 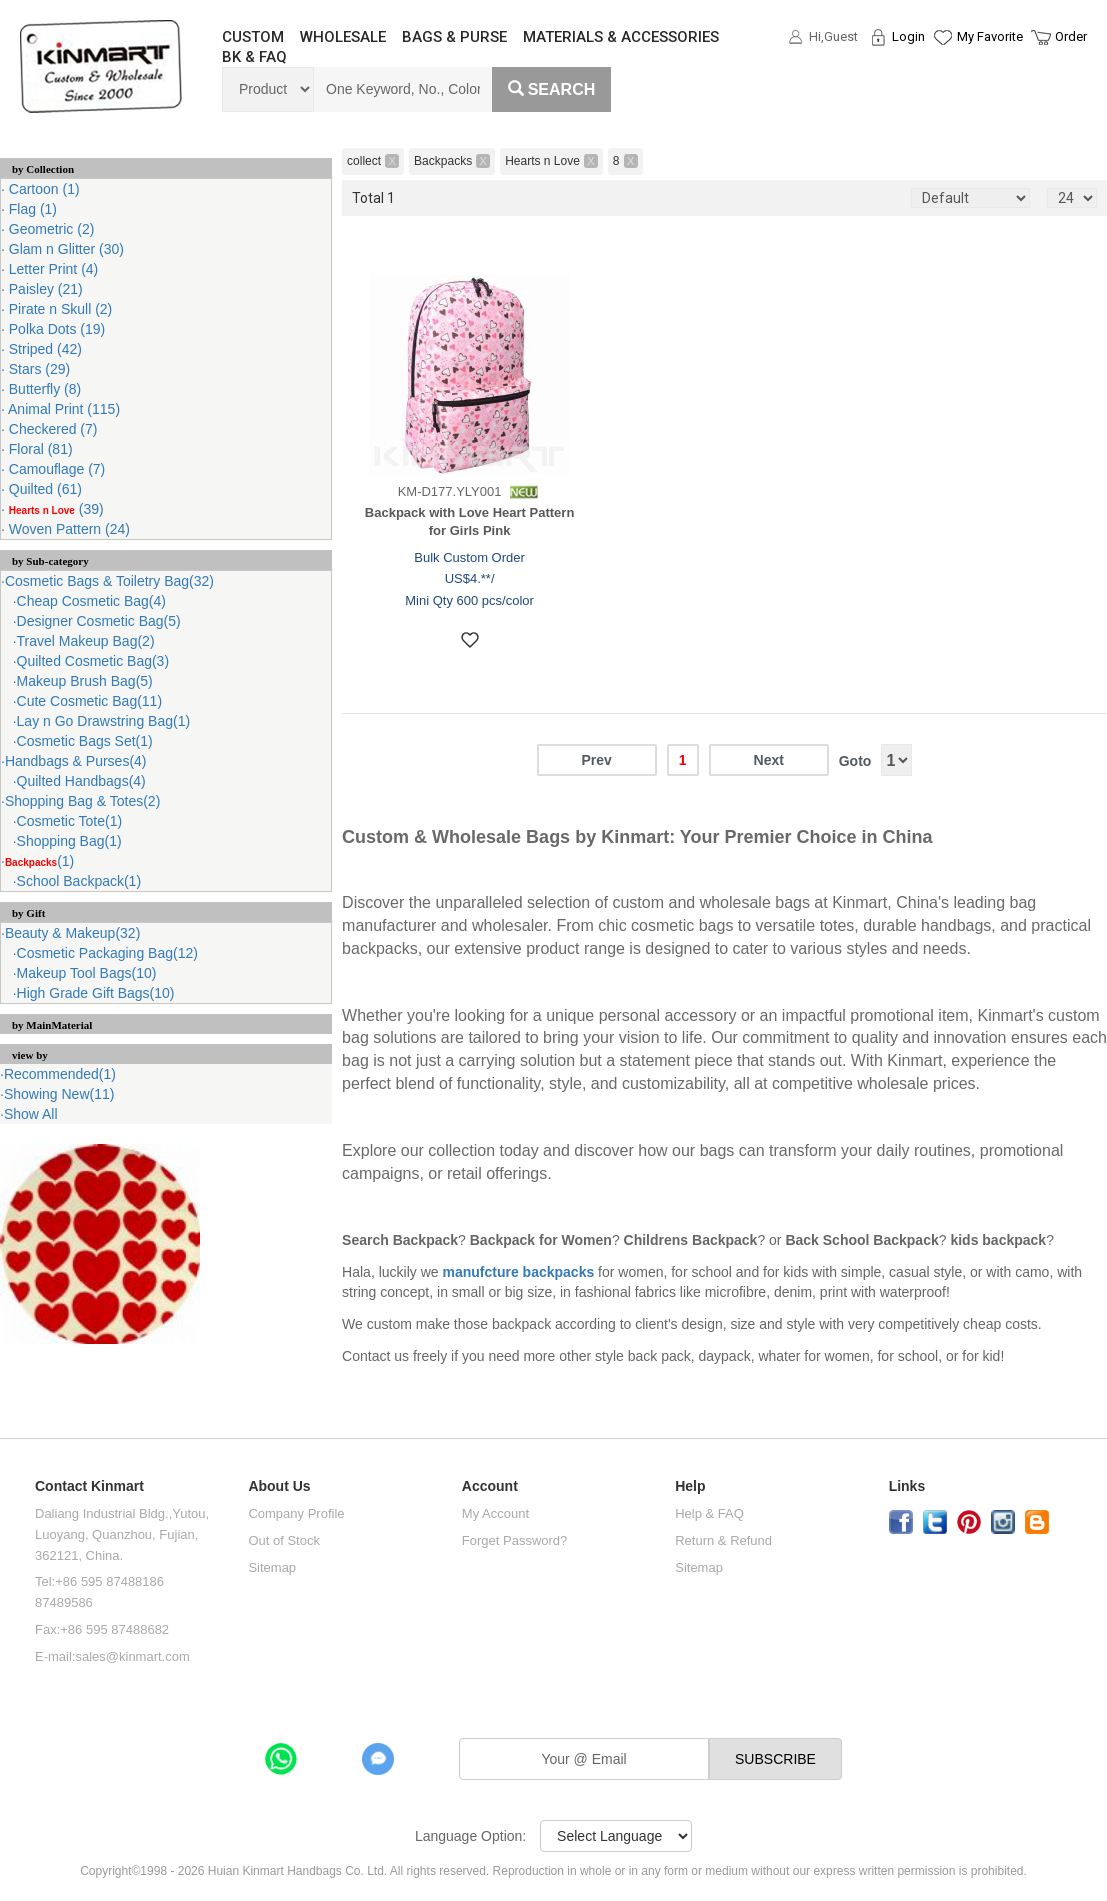 I want to click on MATERIALS & ACCESSORIES, so click(x=621, y=37).